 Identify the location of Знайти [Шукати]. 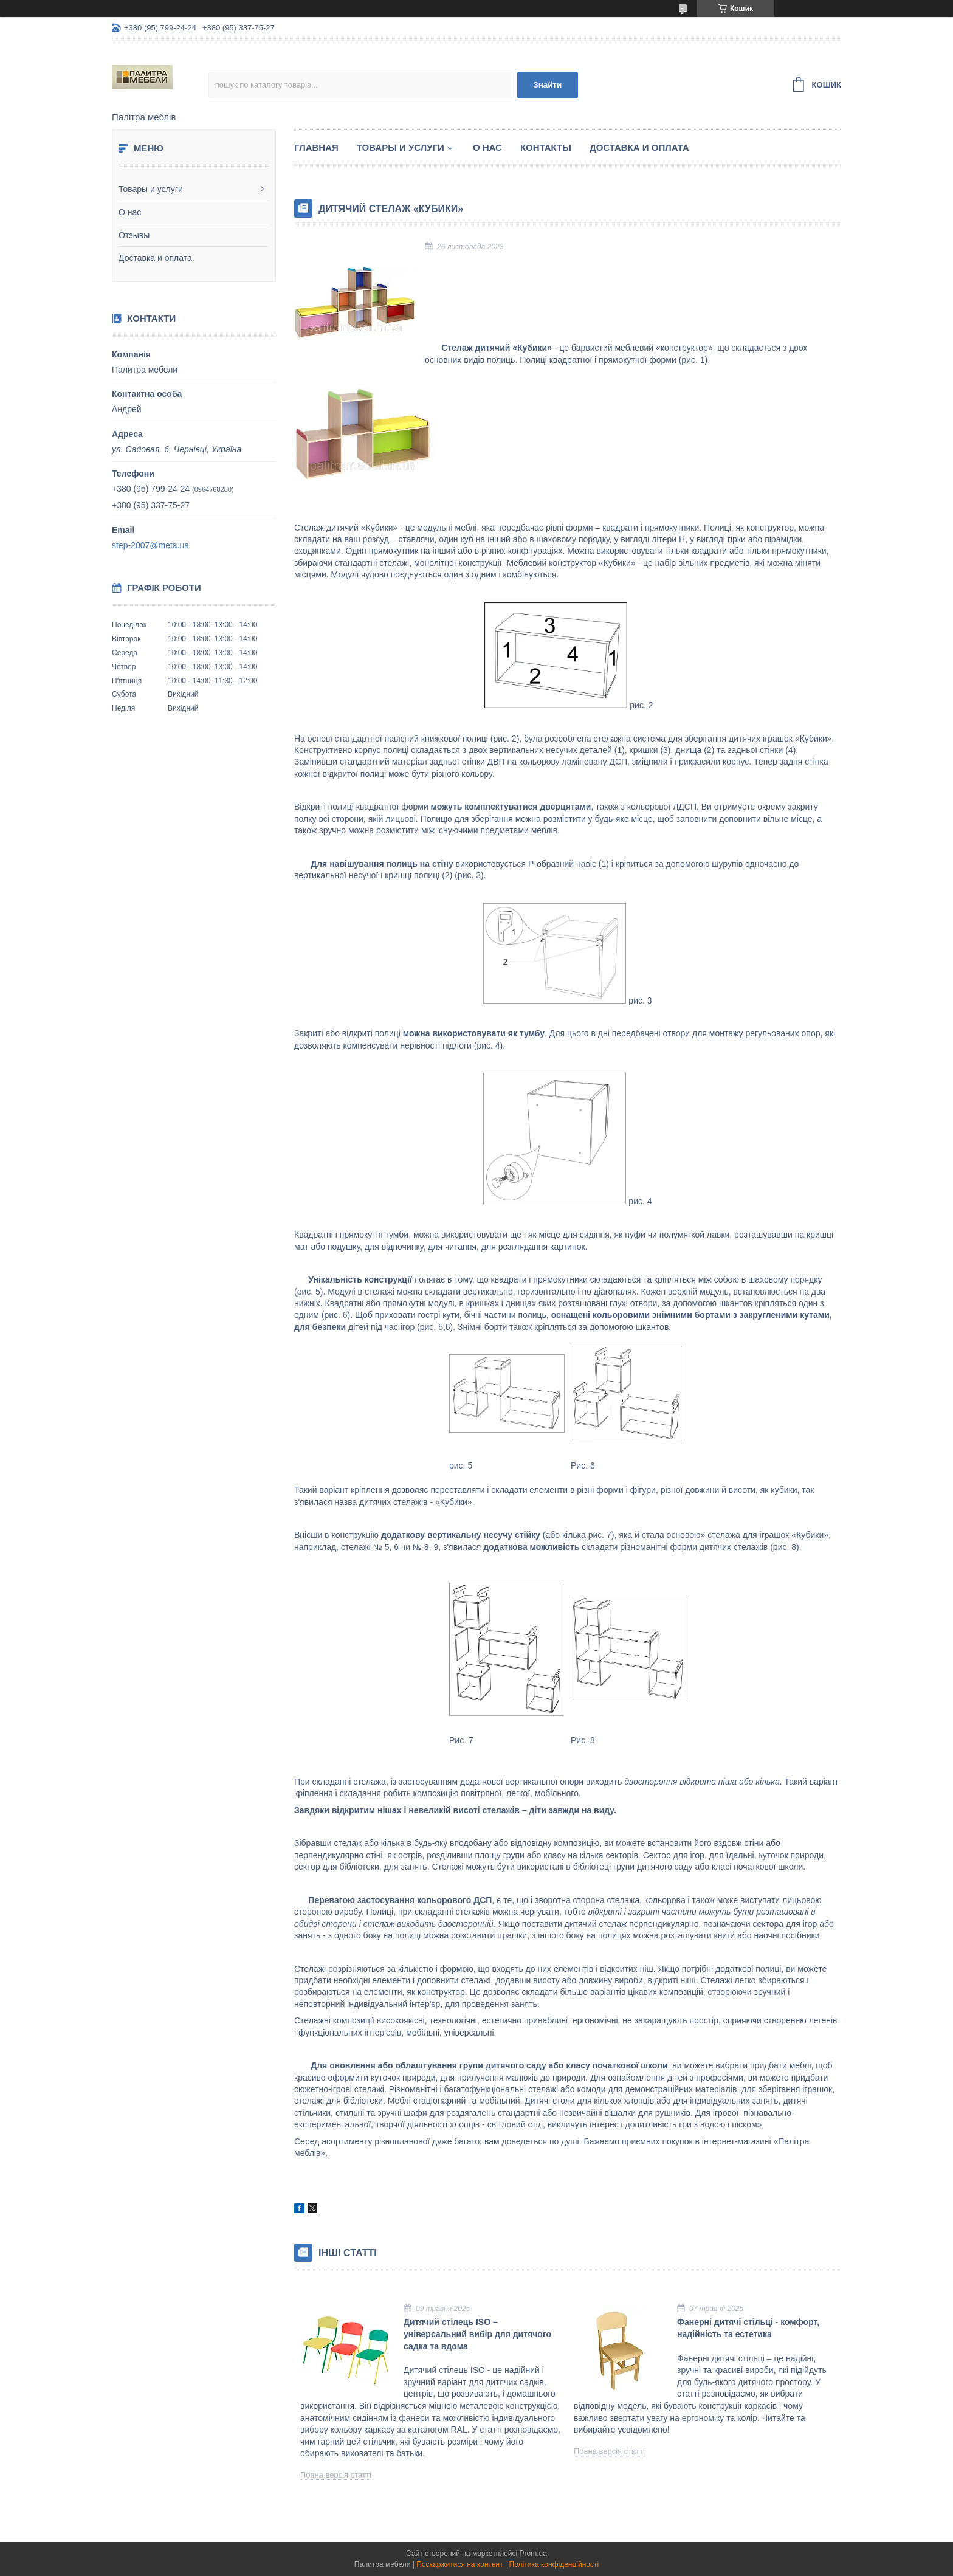
(547, 84).